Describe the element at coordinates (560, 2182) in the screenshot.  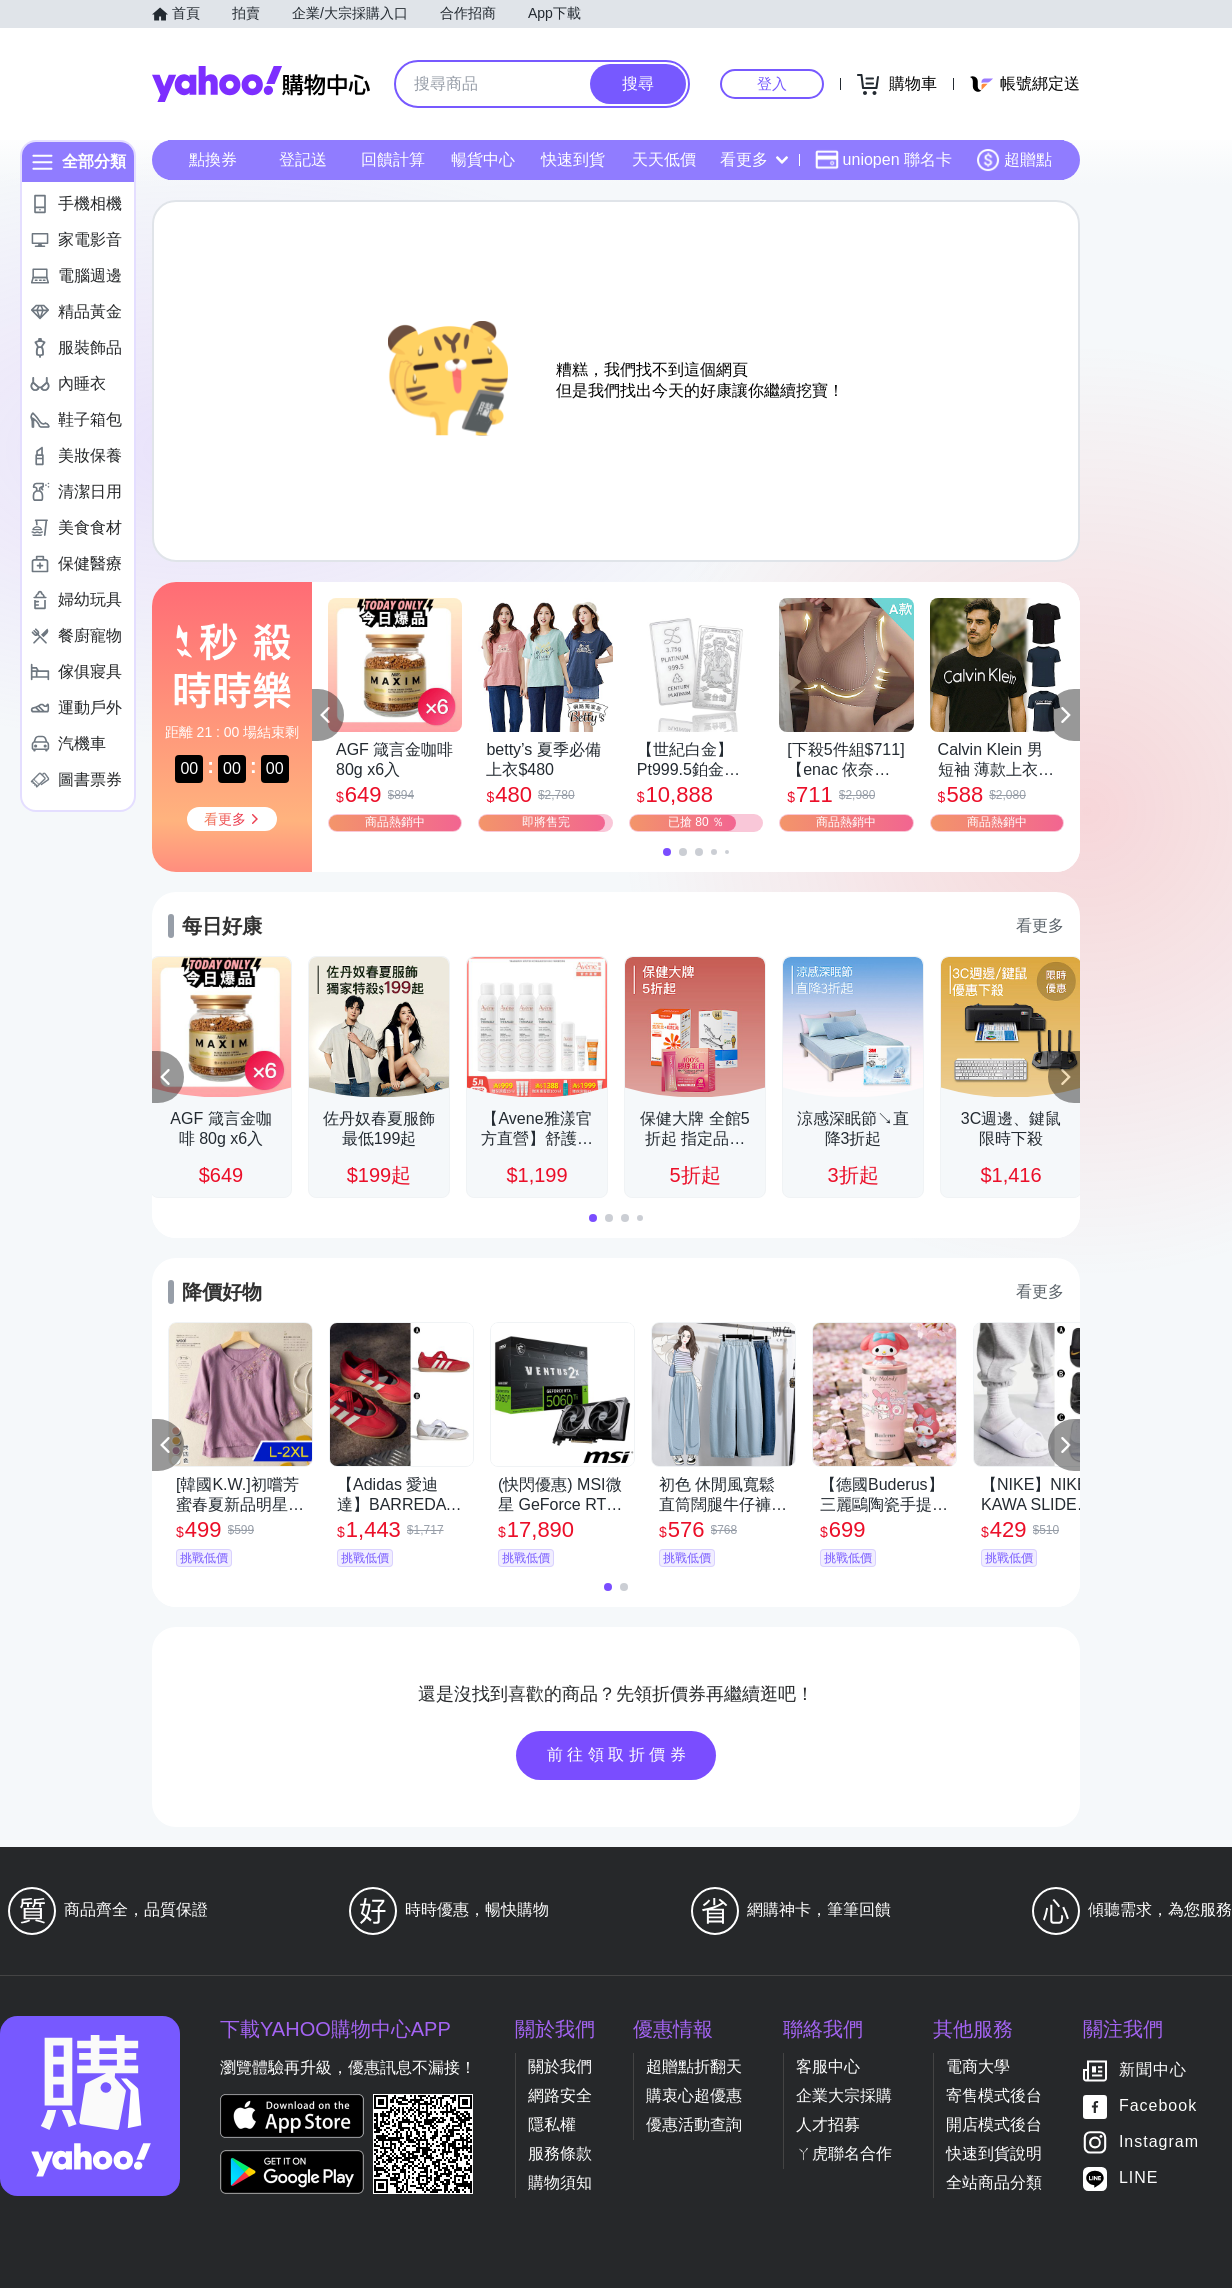
I see `購物須知` at that location.